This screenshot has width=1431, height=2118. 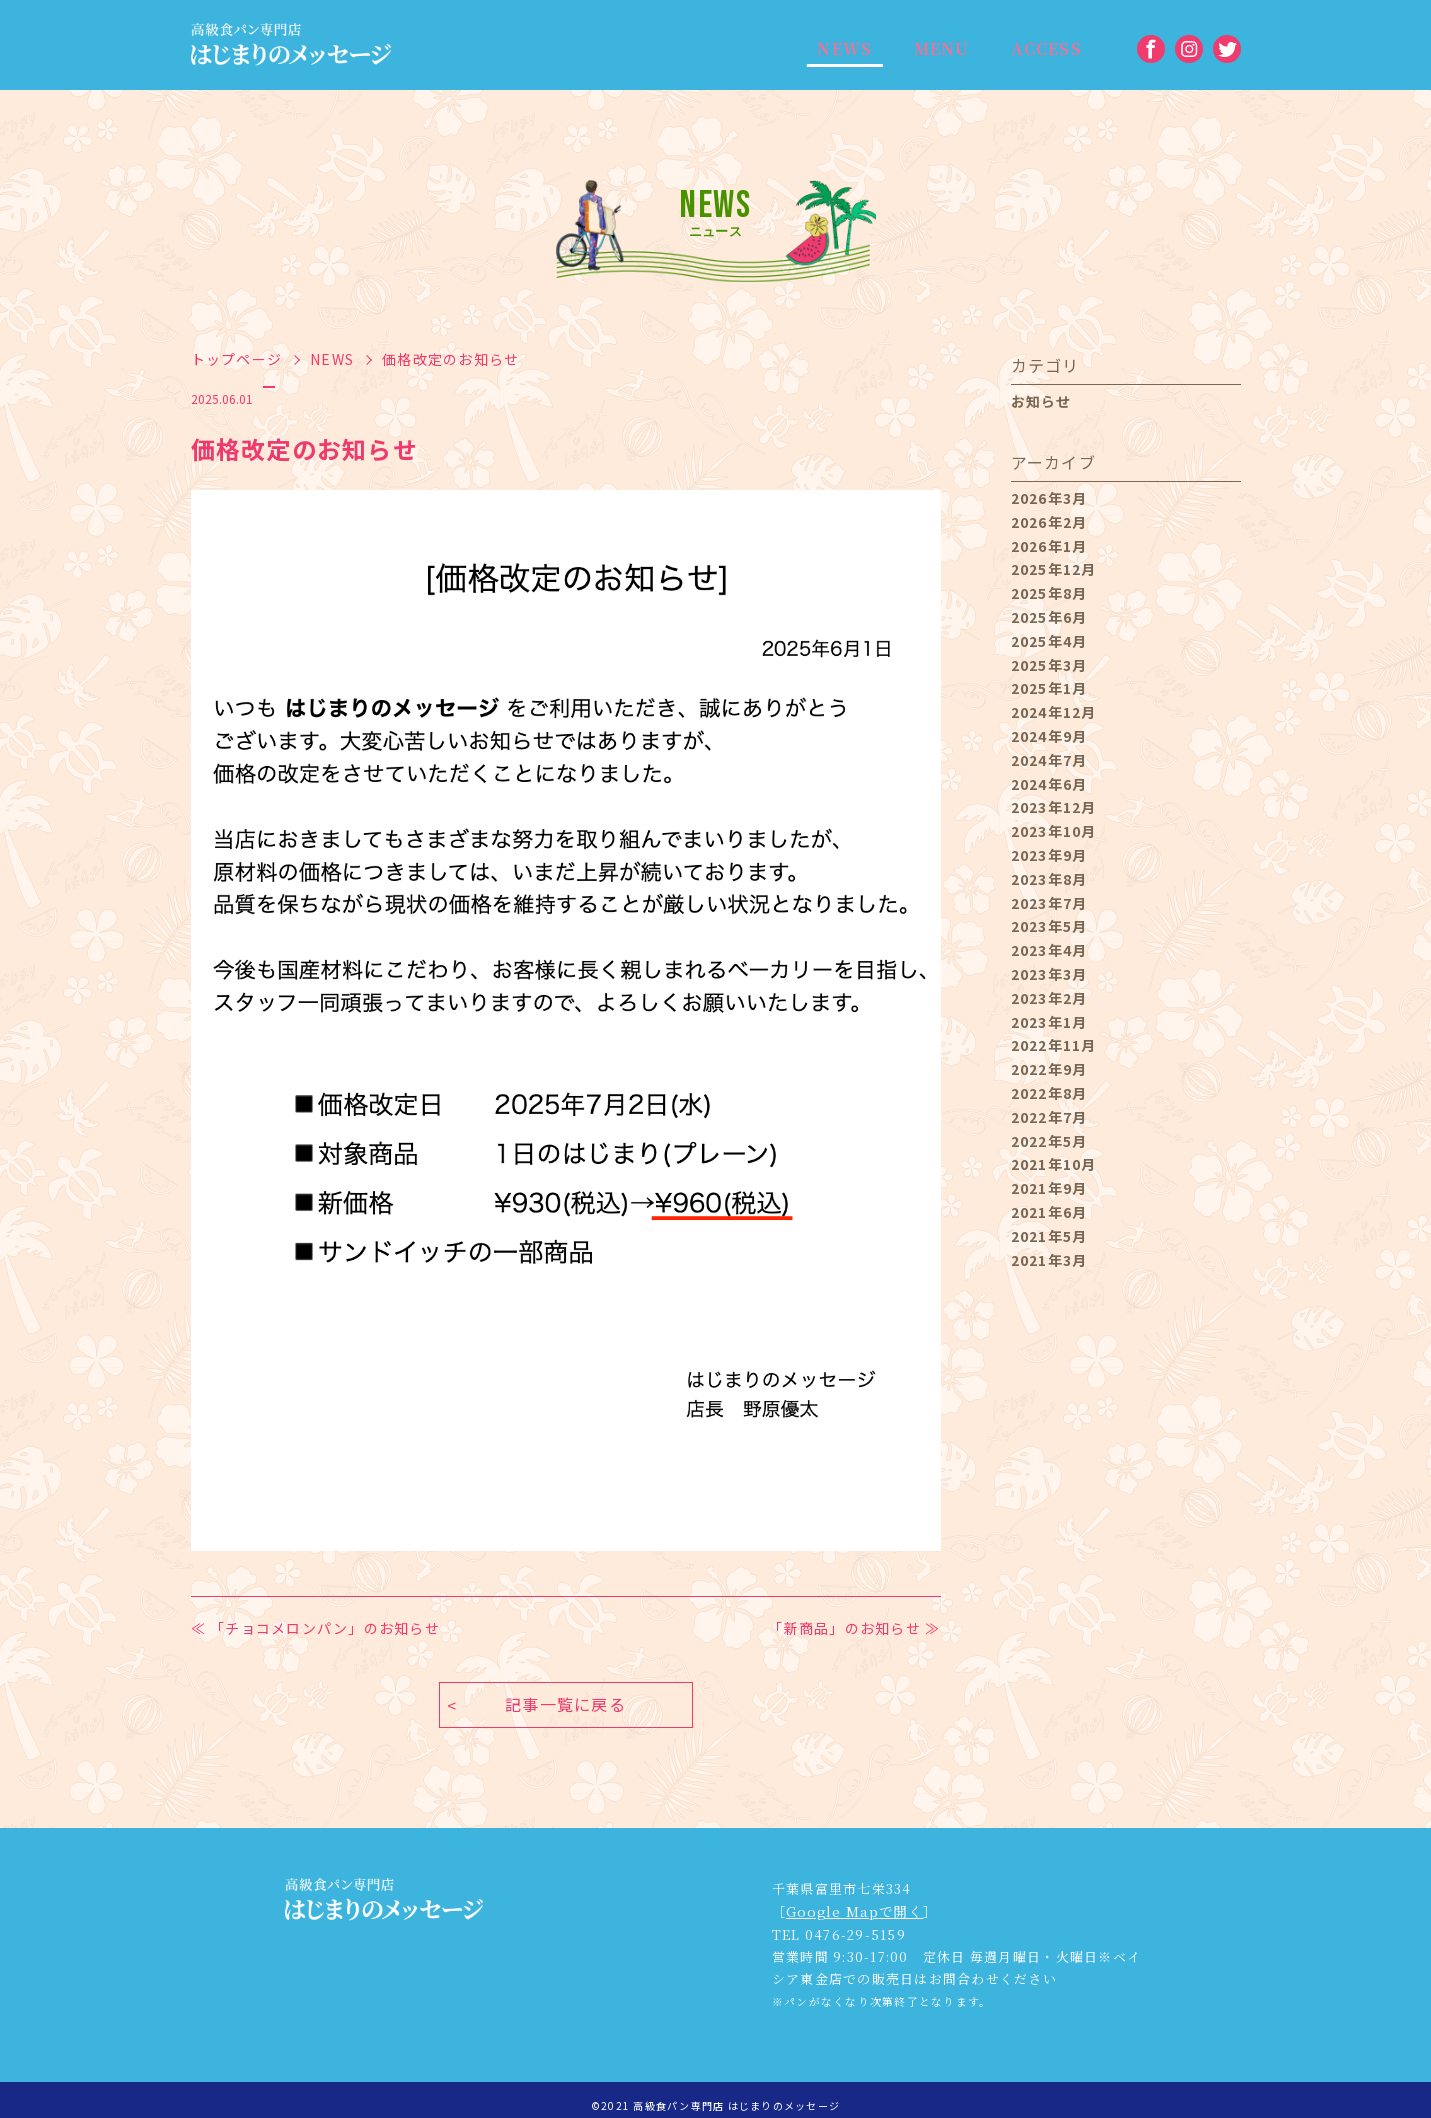 I want to click on 2023年1月, so click(x=1049, y=1022).